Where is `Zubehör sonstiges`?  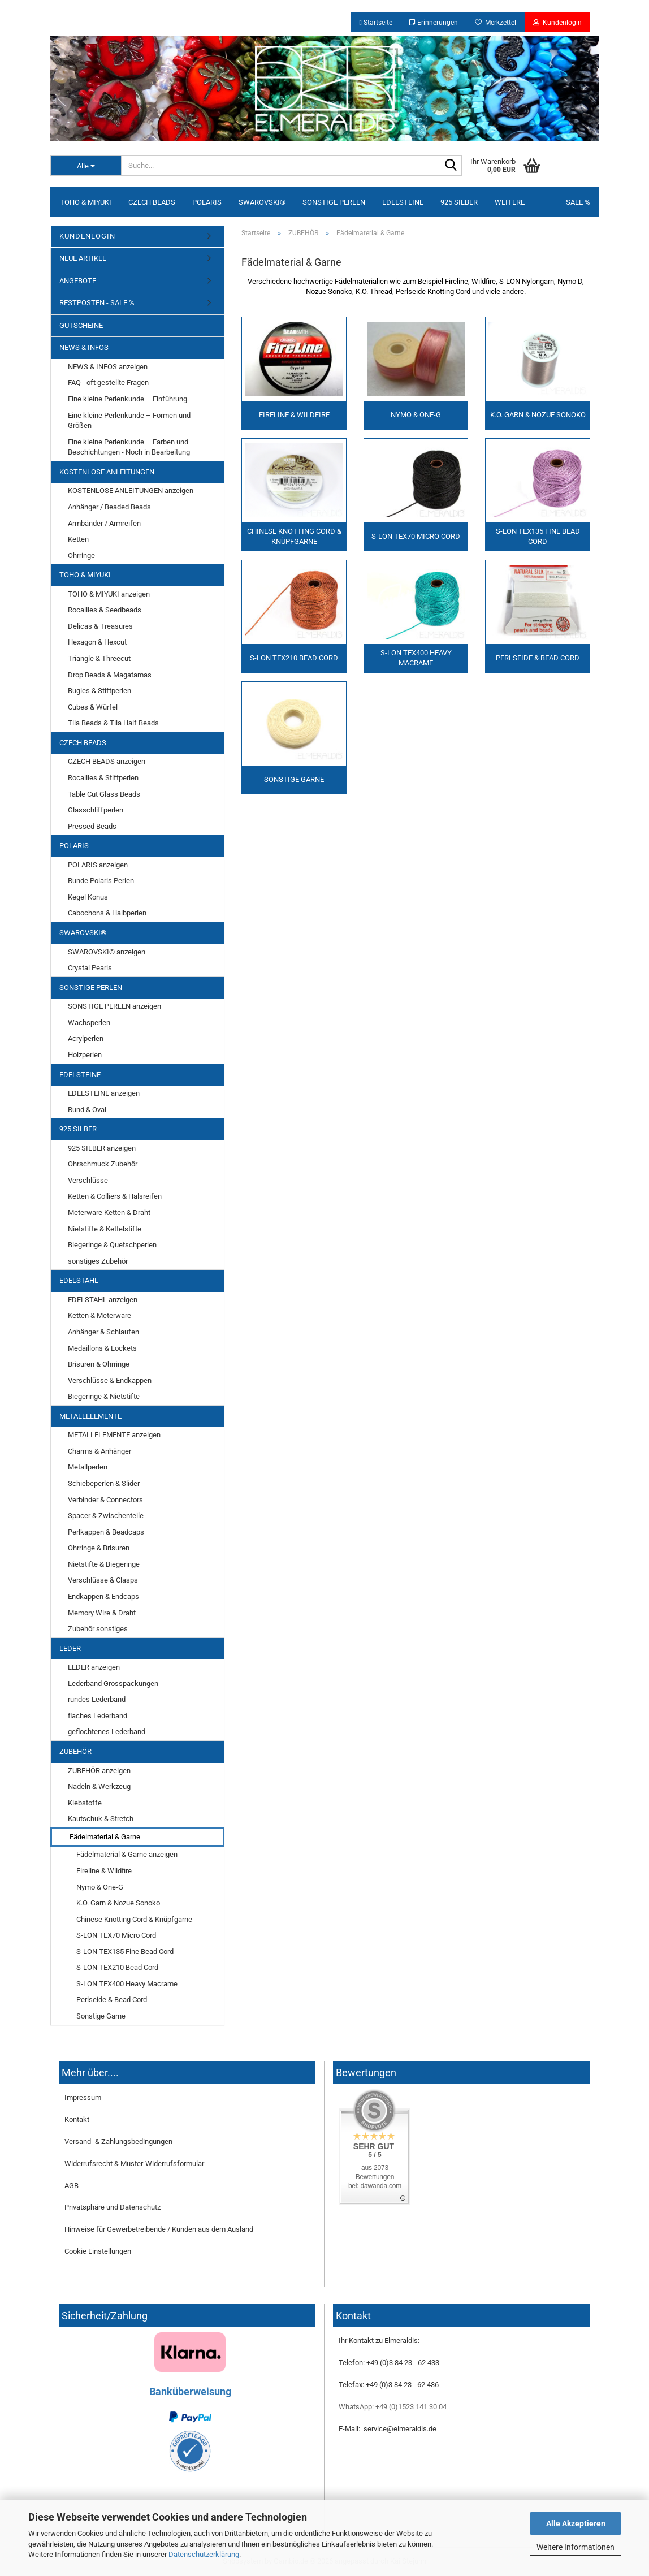 Zubehör sonstiges is located at coordinates (98, 1628).